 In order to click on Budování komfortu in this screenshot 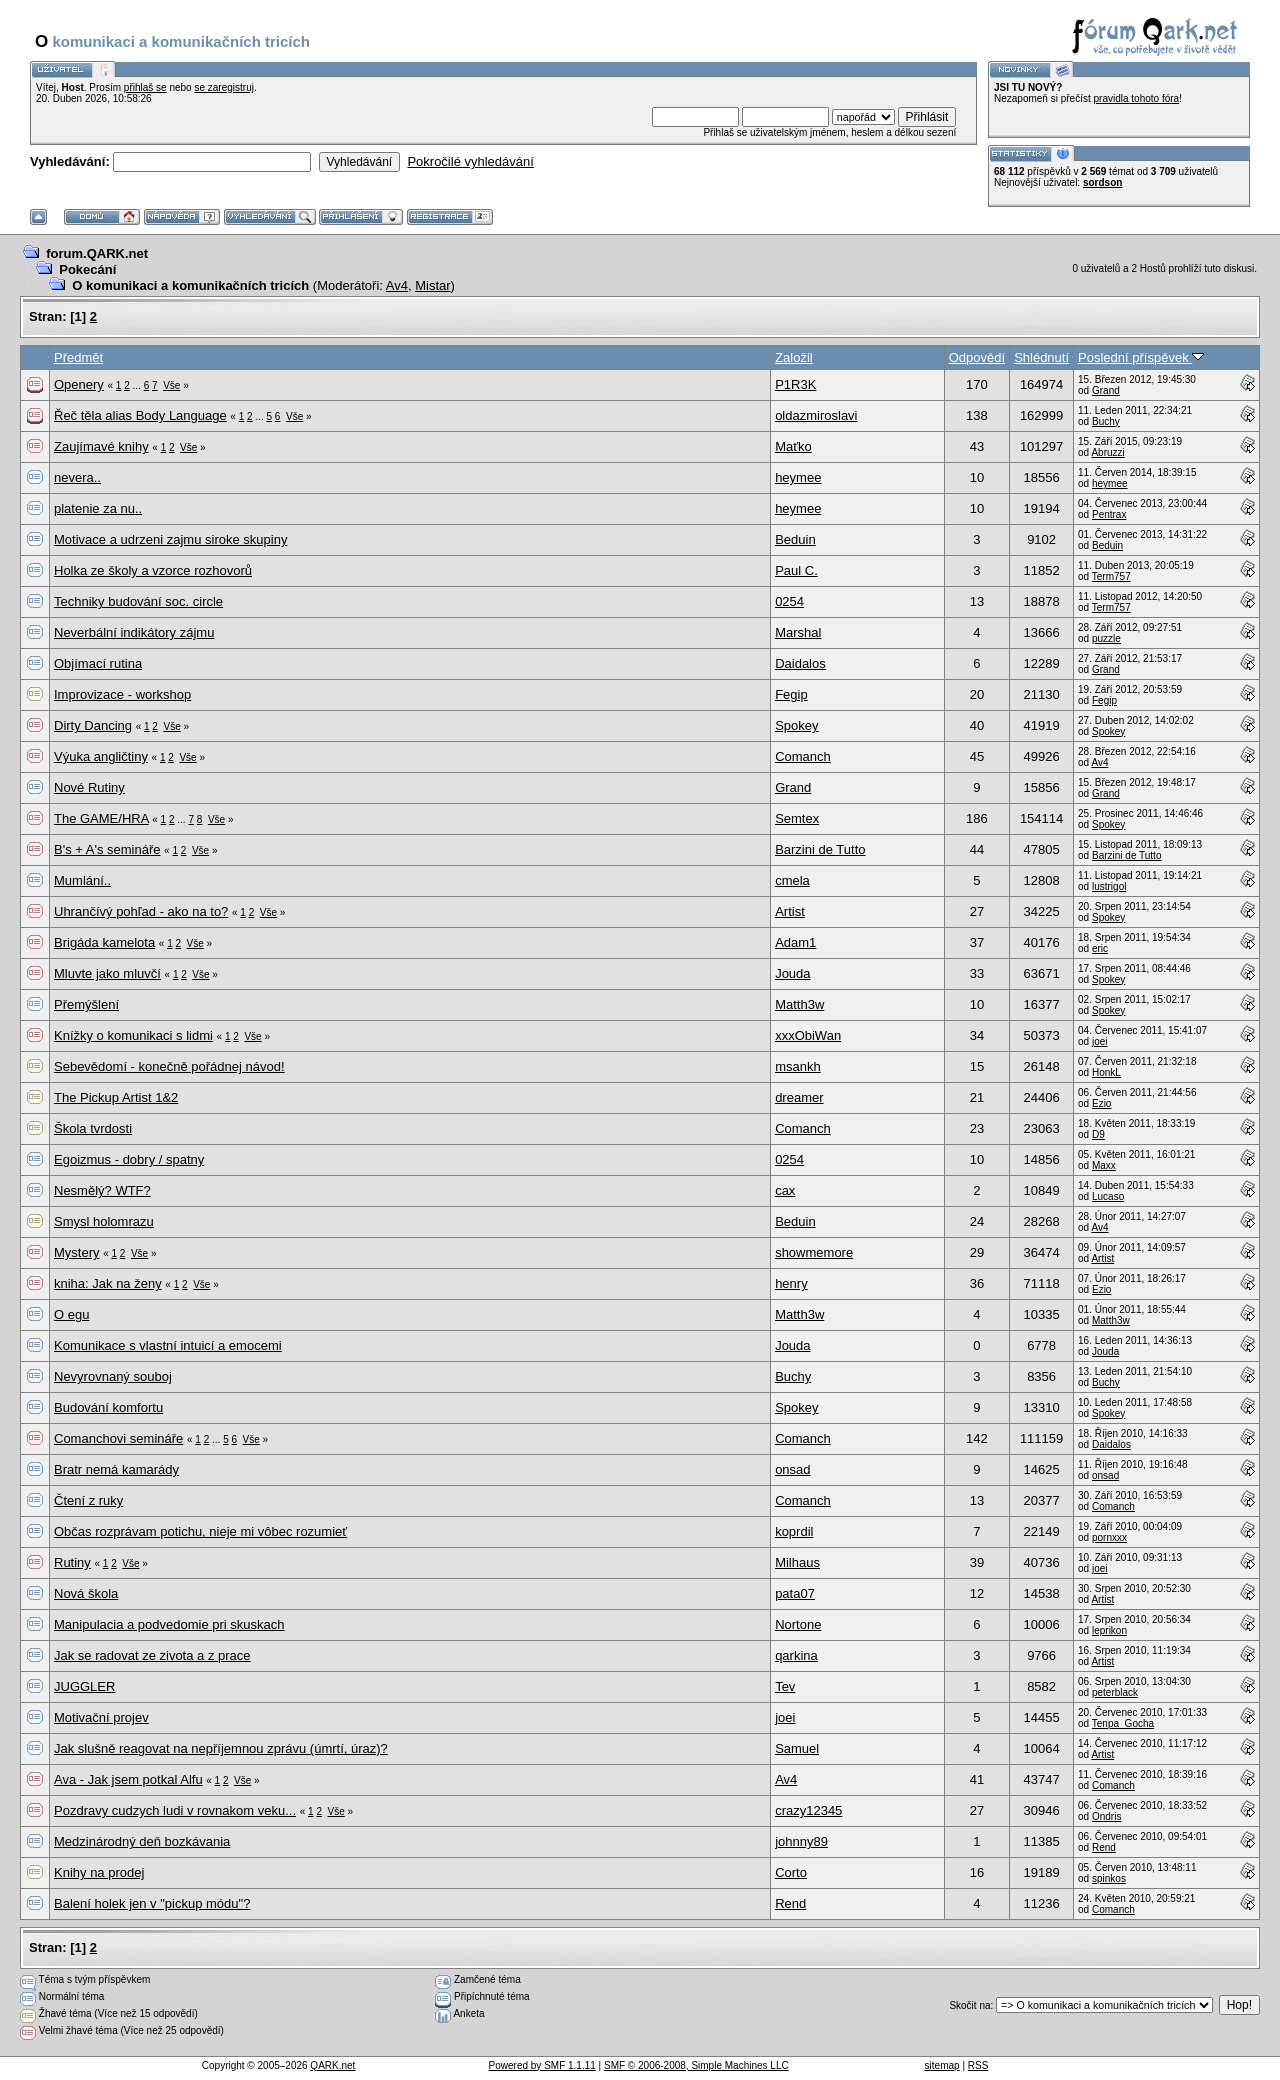, I will do `click(108, 1407)`.